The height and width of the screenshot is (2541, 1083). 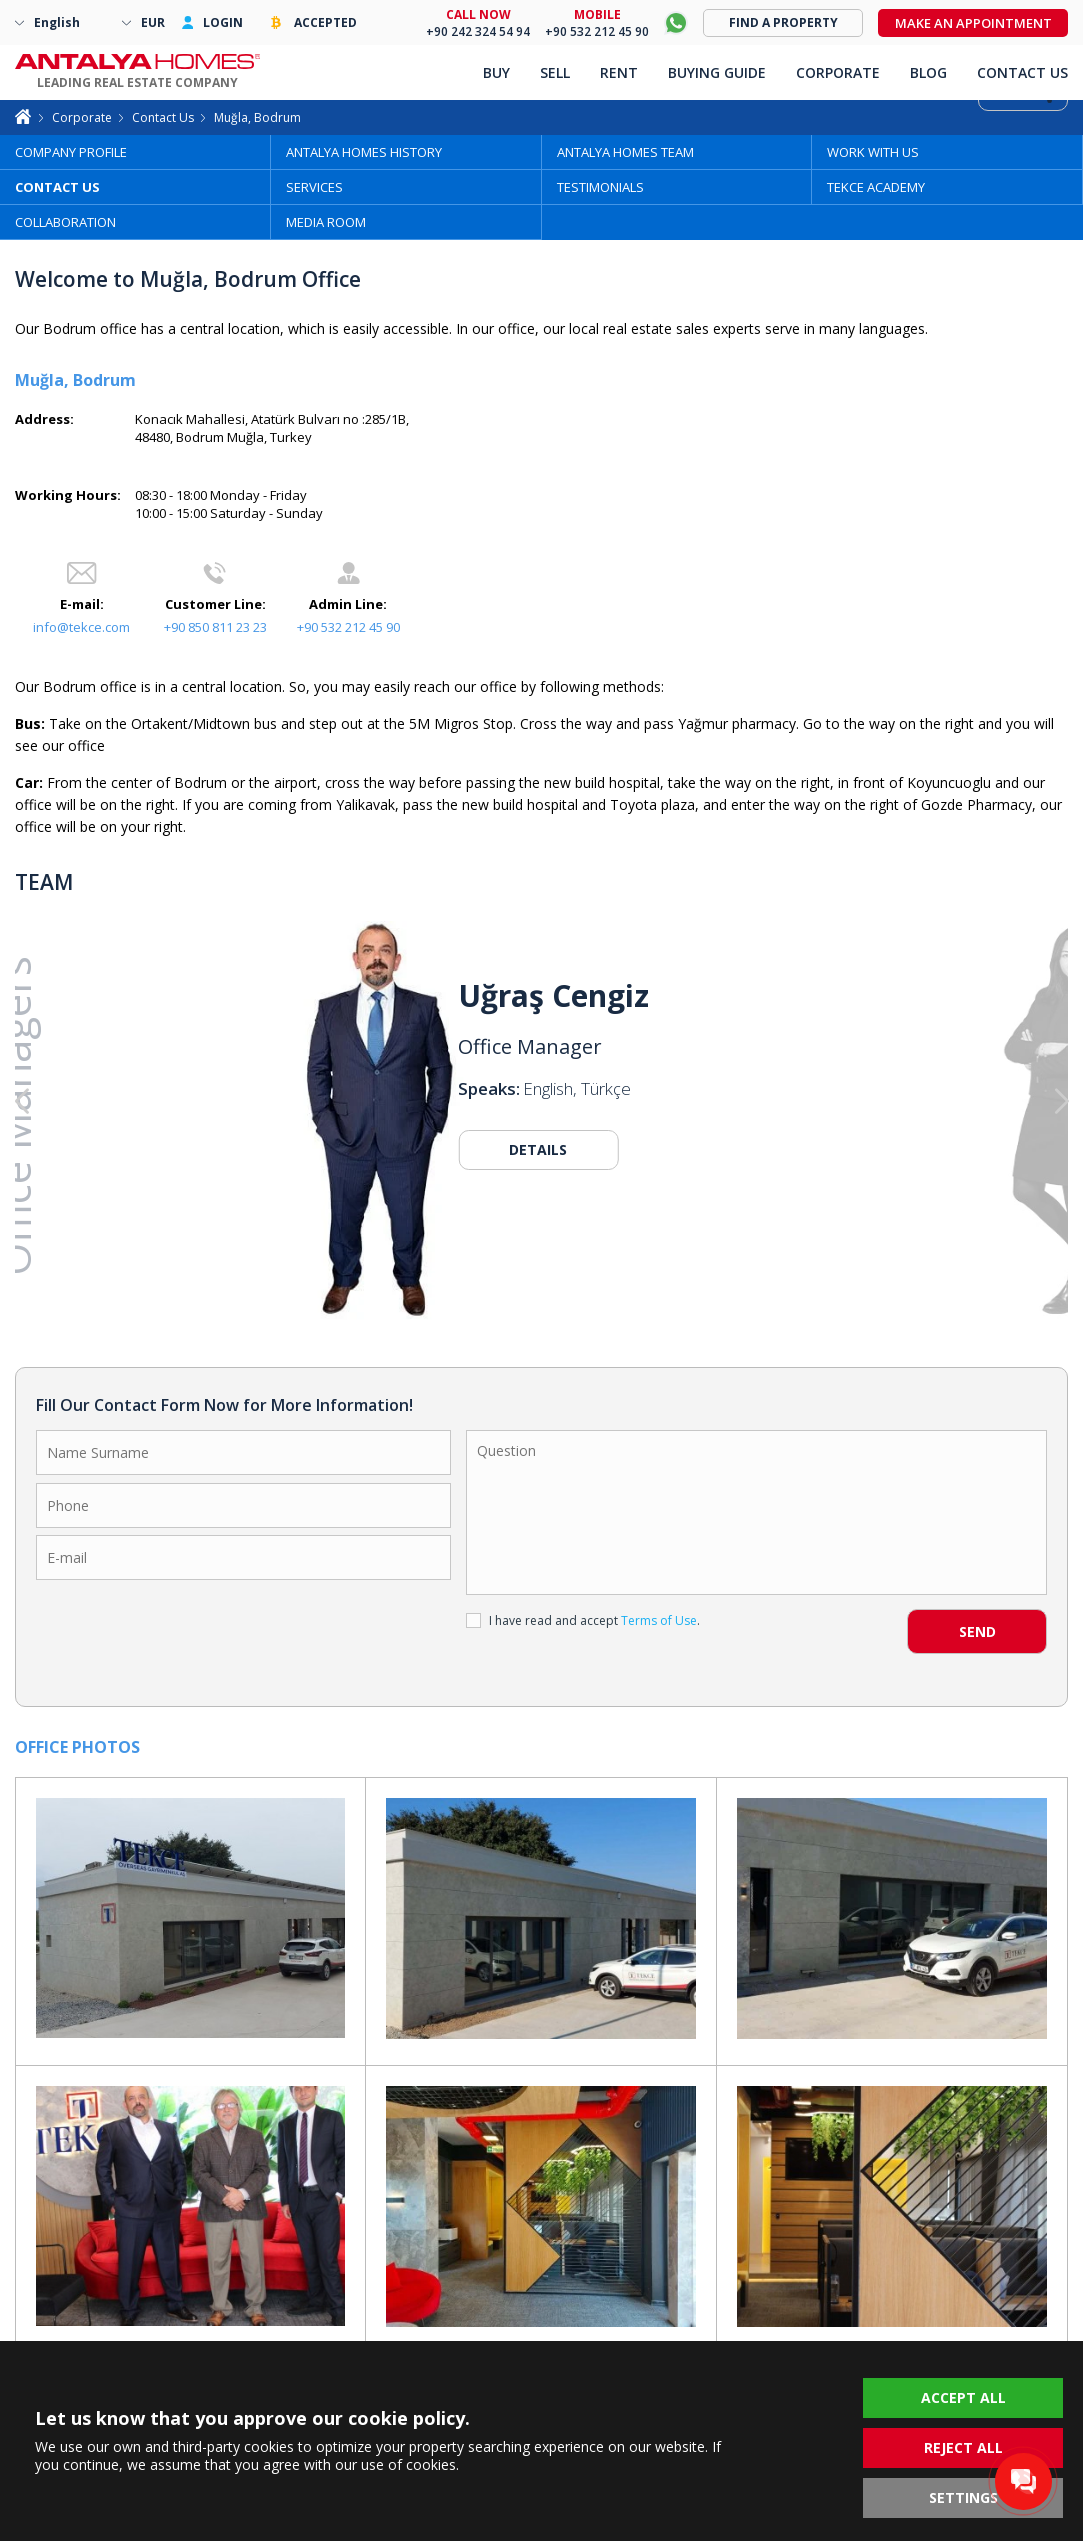 What do you see at coordinates (873, 152) in the screenshot?
I see `WORK WITH US` at bounding box center [873, 152].